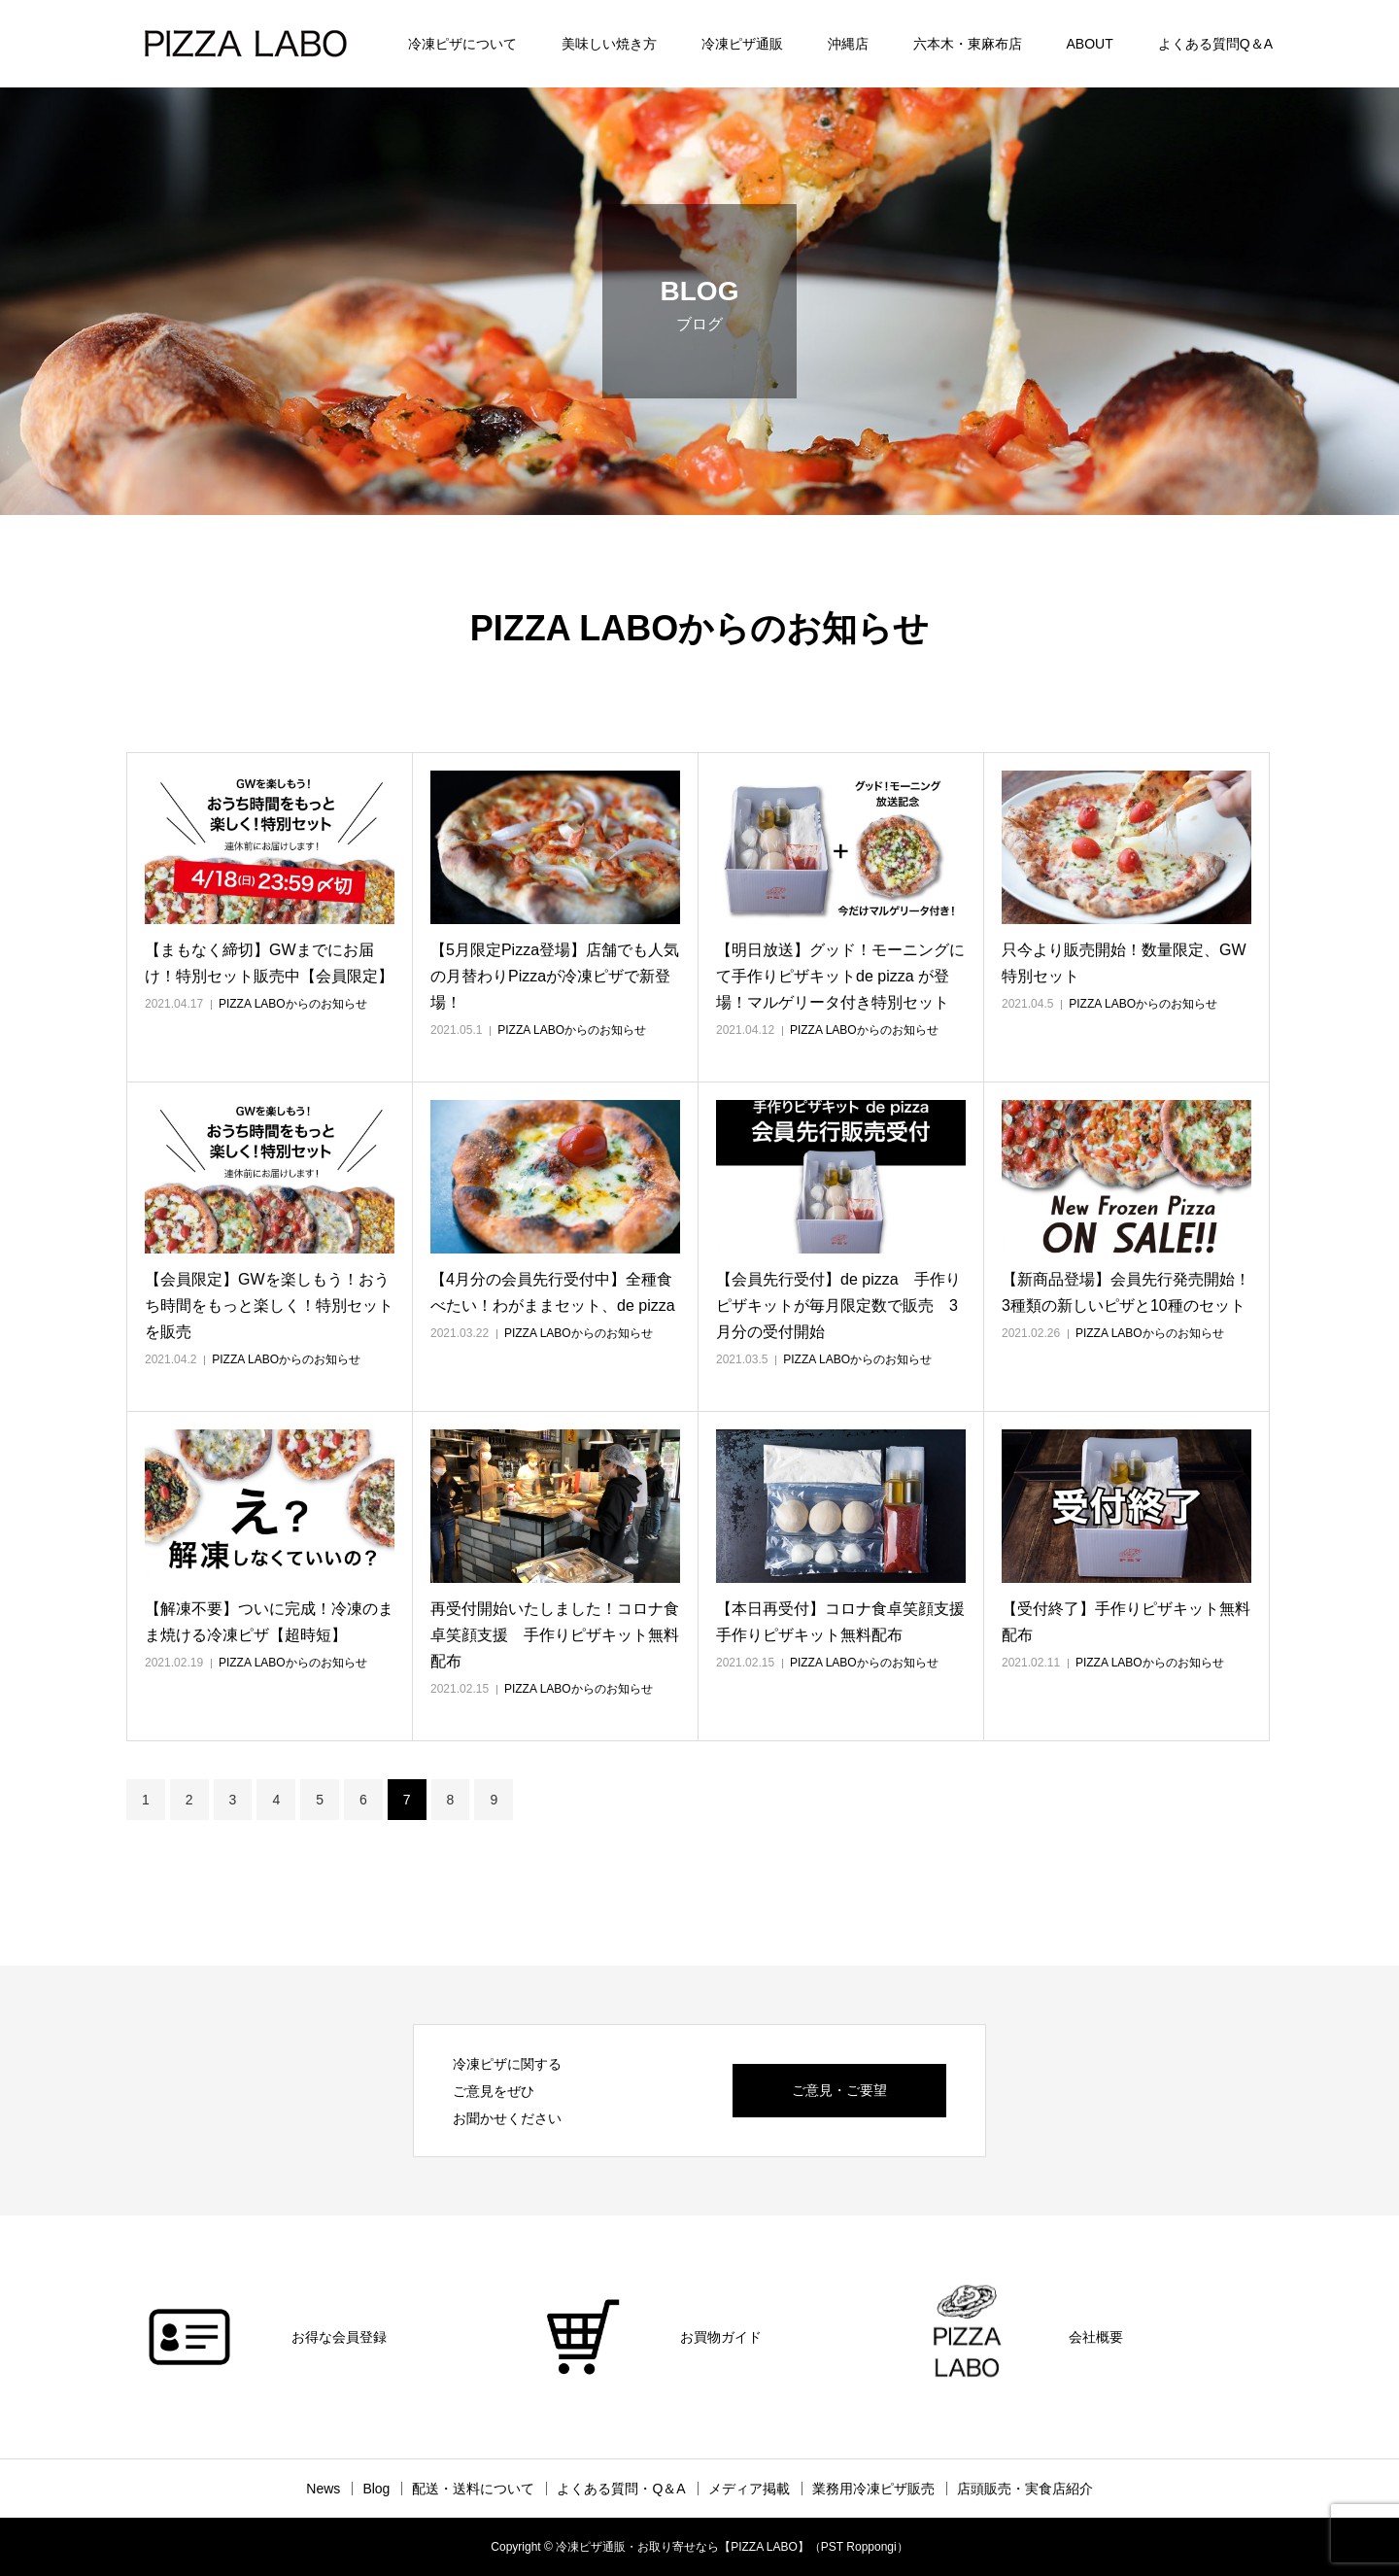 The image size is (1399, 2576). I want to click on 【5月限定Pizza登場】店舗でも人気の月替わりPizzaが冷凍ピザで新登場！, so click(554, 976).